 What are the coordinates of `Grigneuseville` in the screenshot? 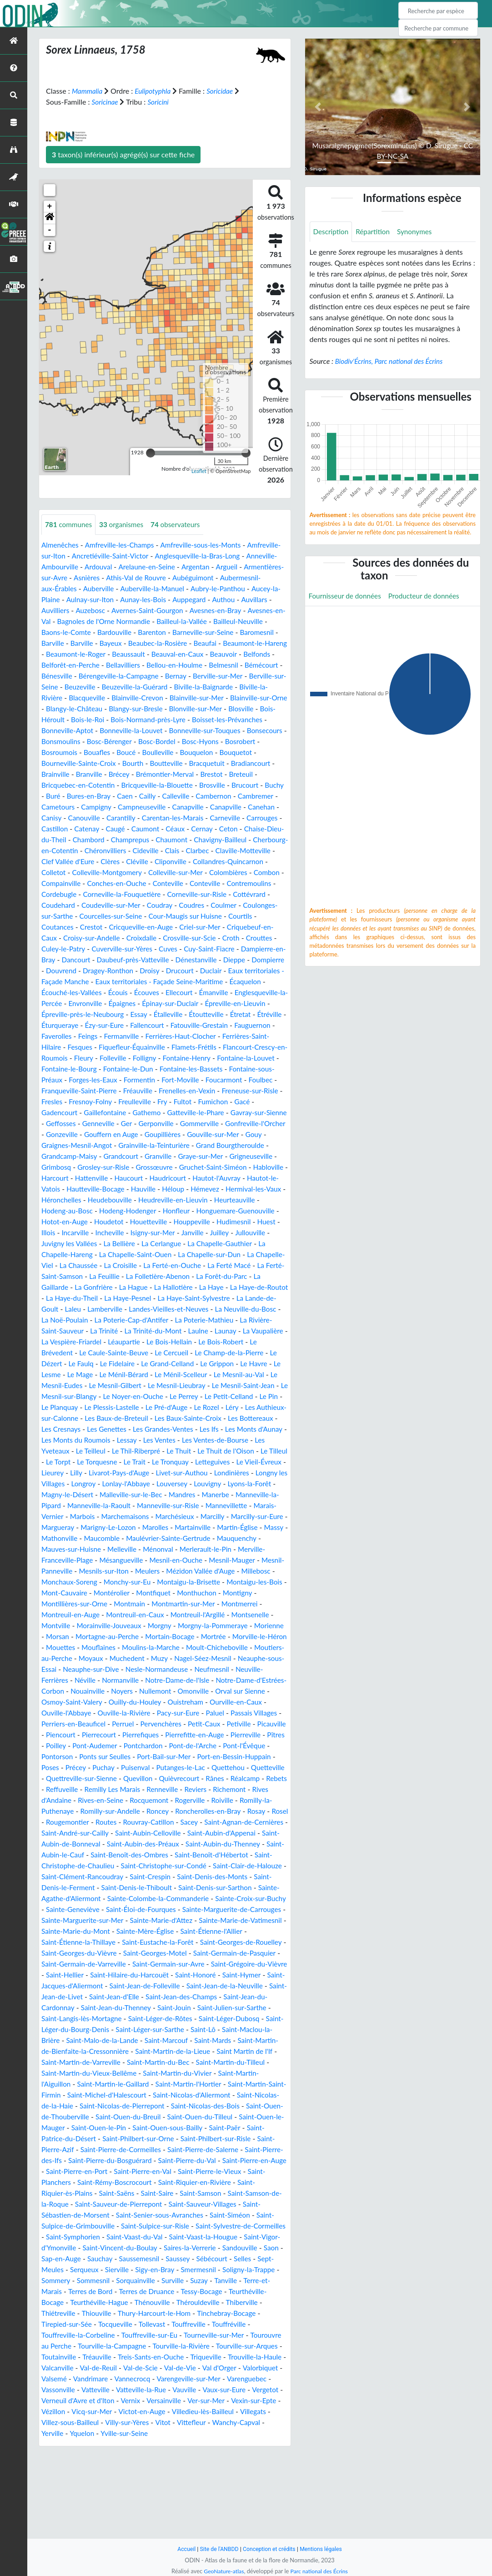 It's located at (68, 1200).